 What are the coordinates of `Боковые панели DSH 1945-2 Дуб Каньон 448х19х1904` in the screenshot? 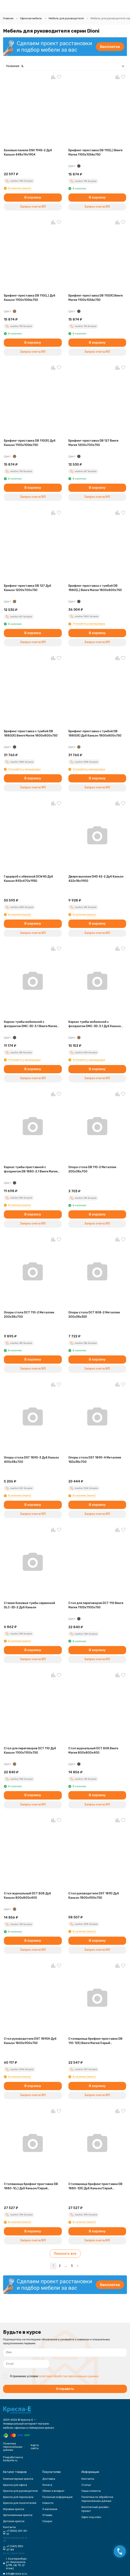 It's located at (28, 152).